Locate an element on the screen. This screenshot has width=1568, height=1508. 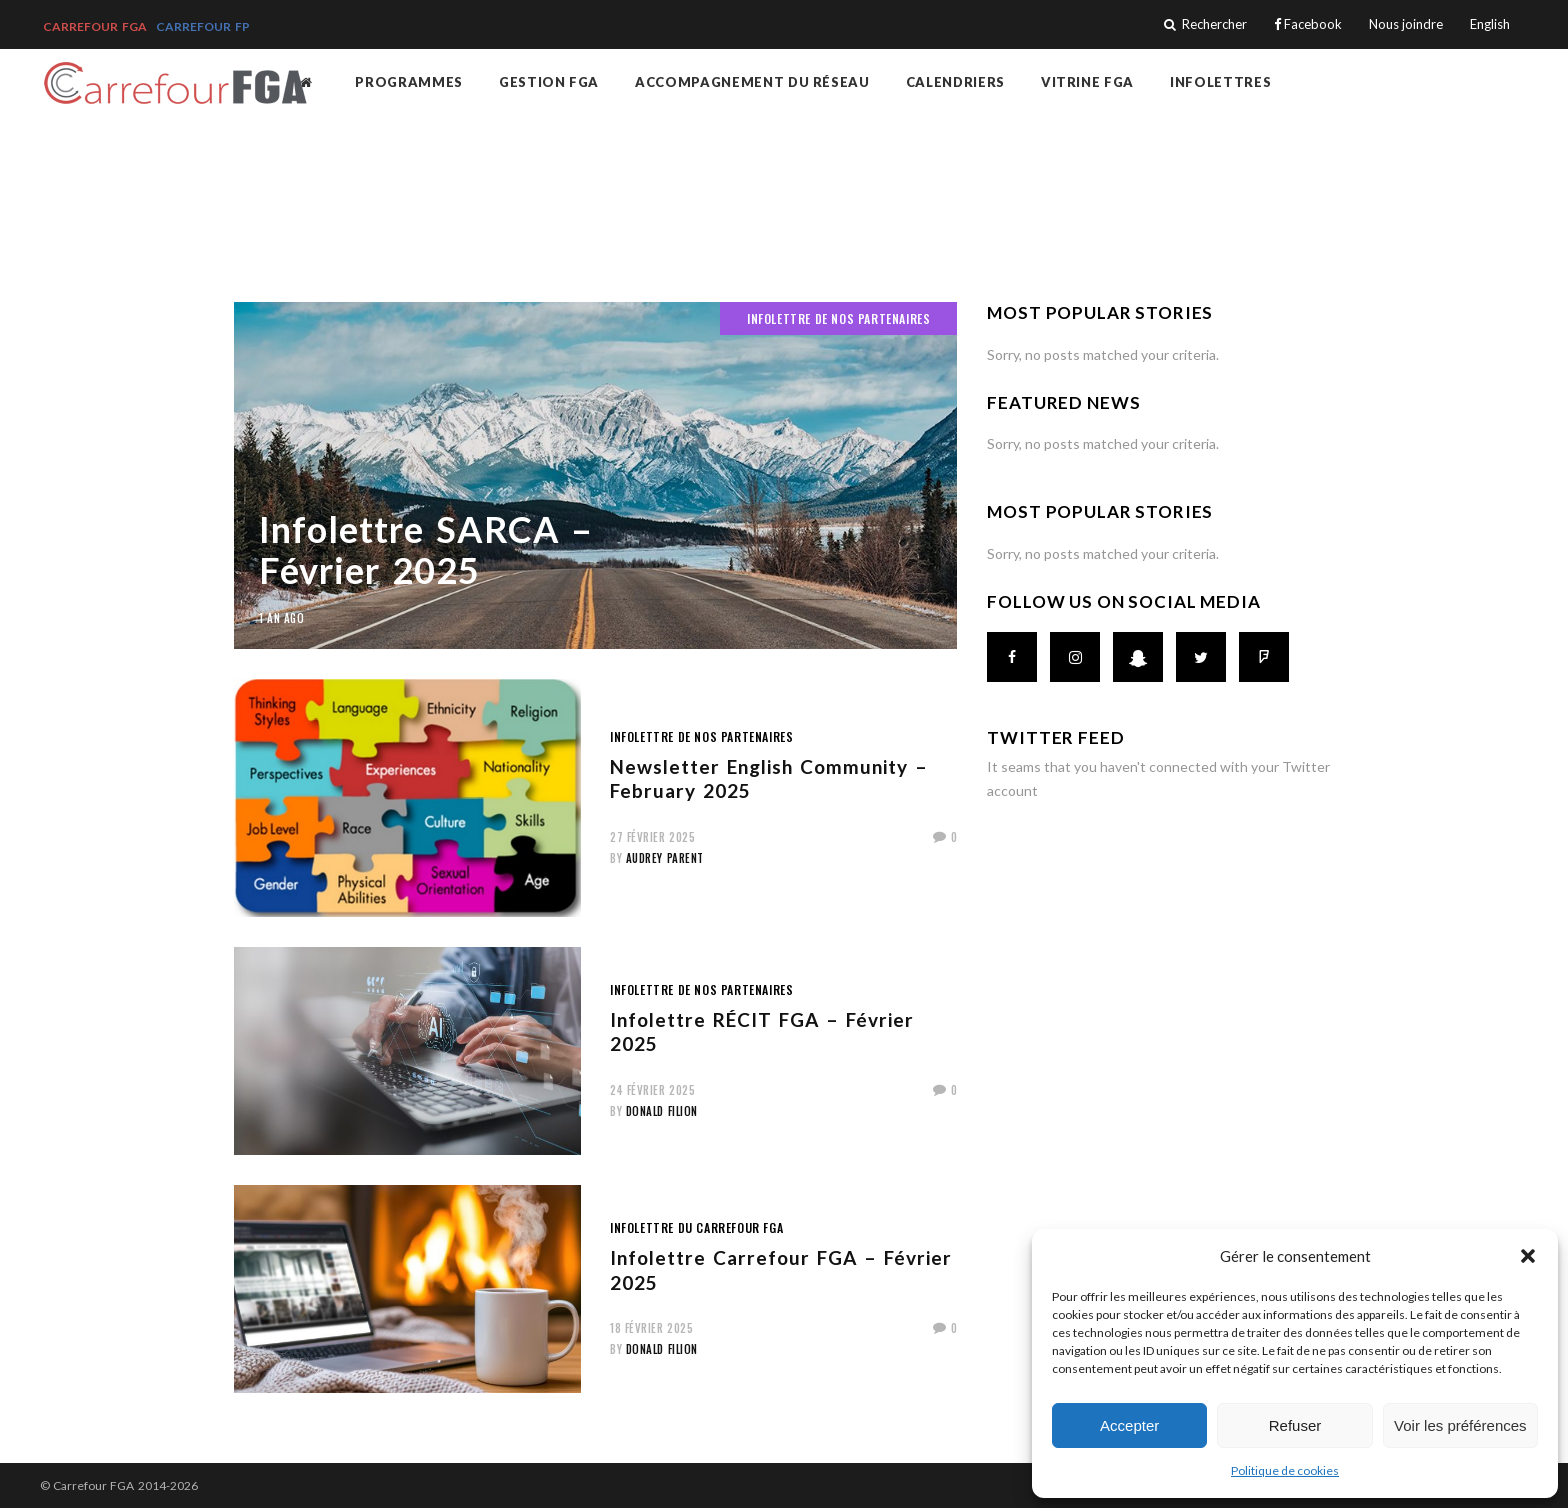
[0 (opens in a new tab)] is located at coordinates (945, 837).